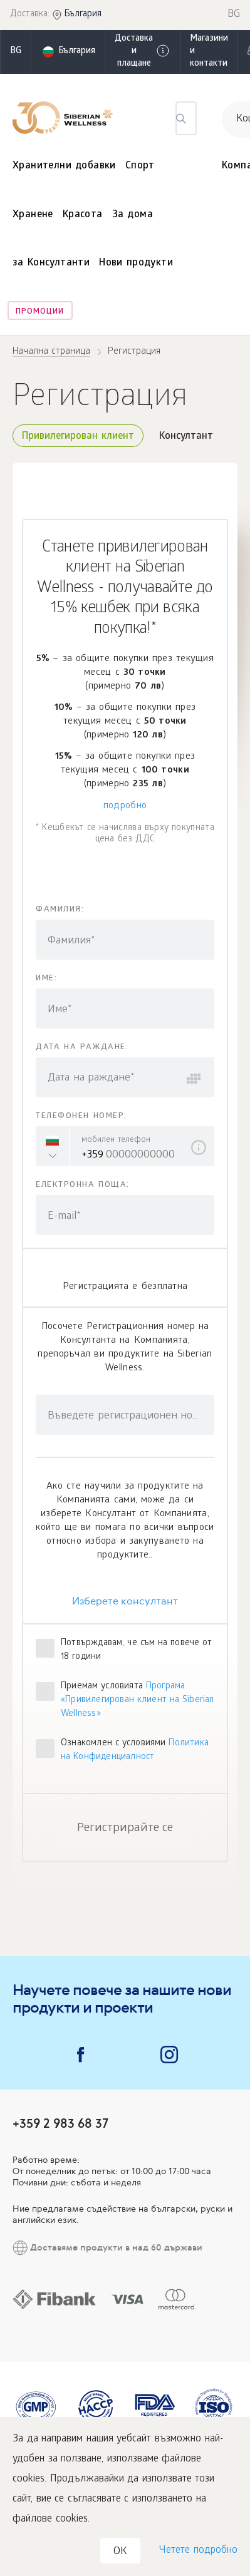 The width and height of the screenshot is (250, 2576). I want to click on Доставка и плащане, so click(142, 51).